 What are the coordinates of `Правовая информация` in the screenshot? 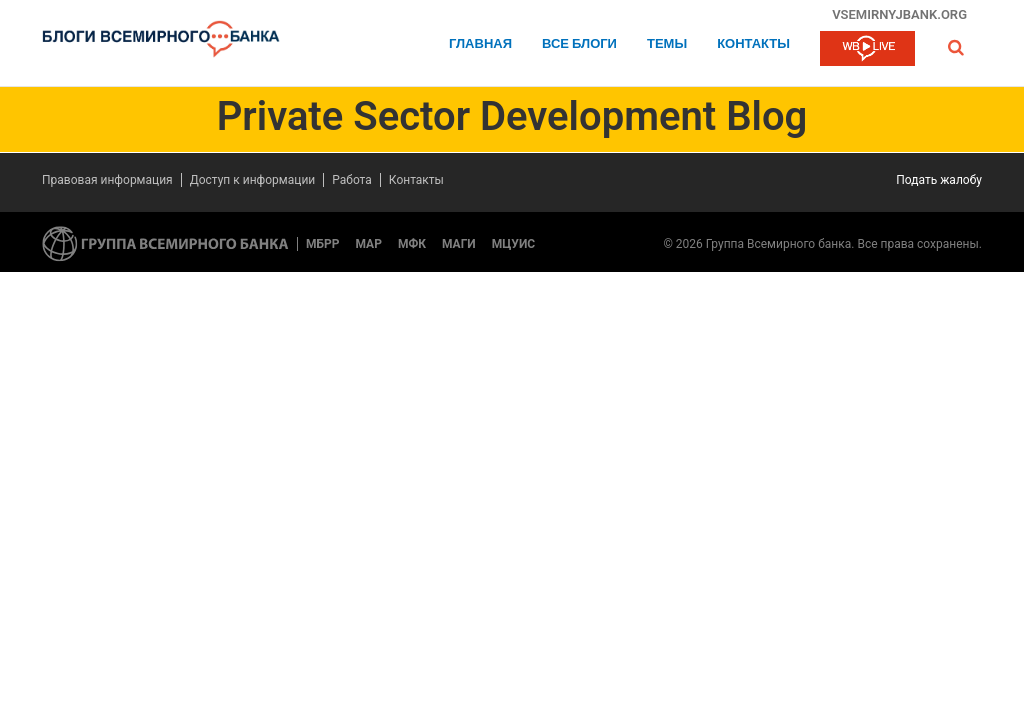 It's located at (107, 180).